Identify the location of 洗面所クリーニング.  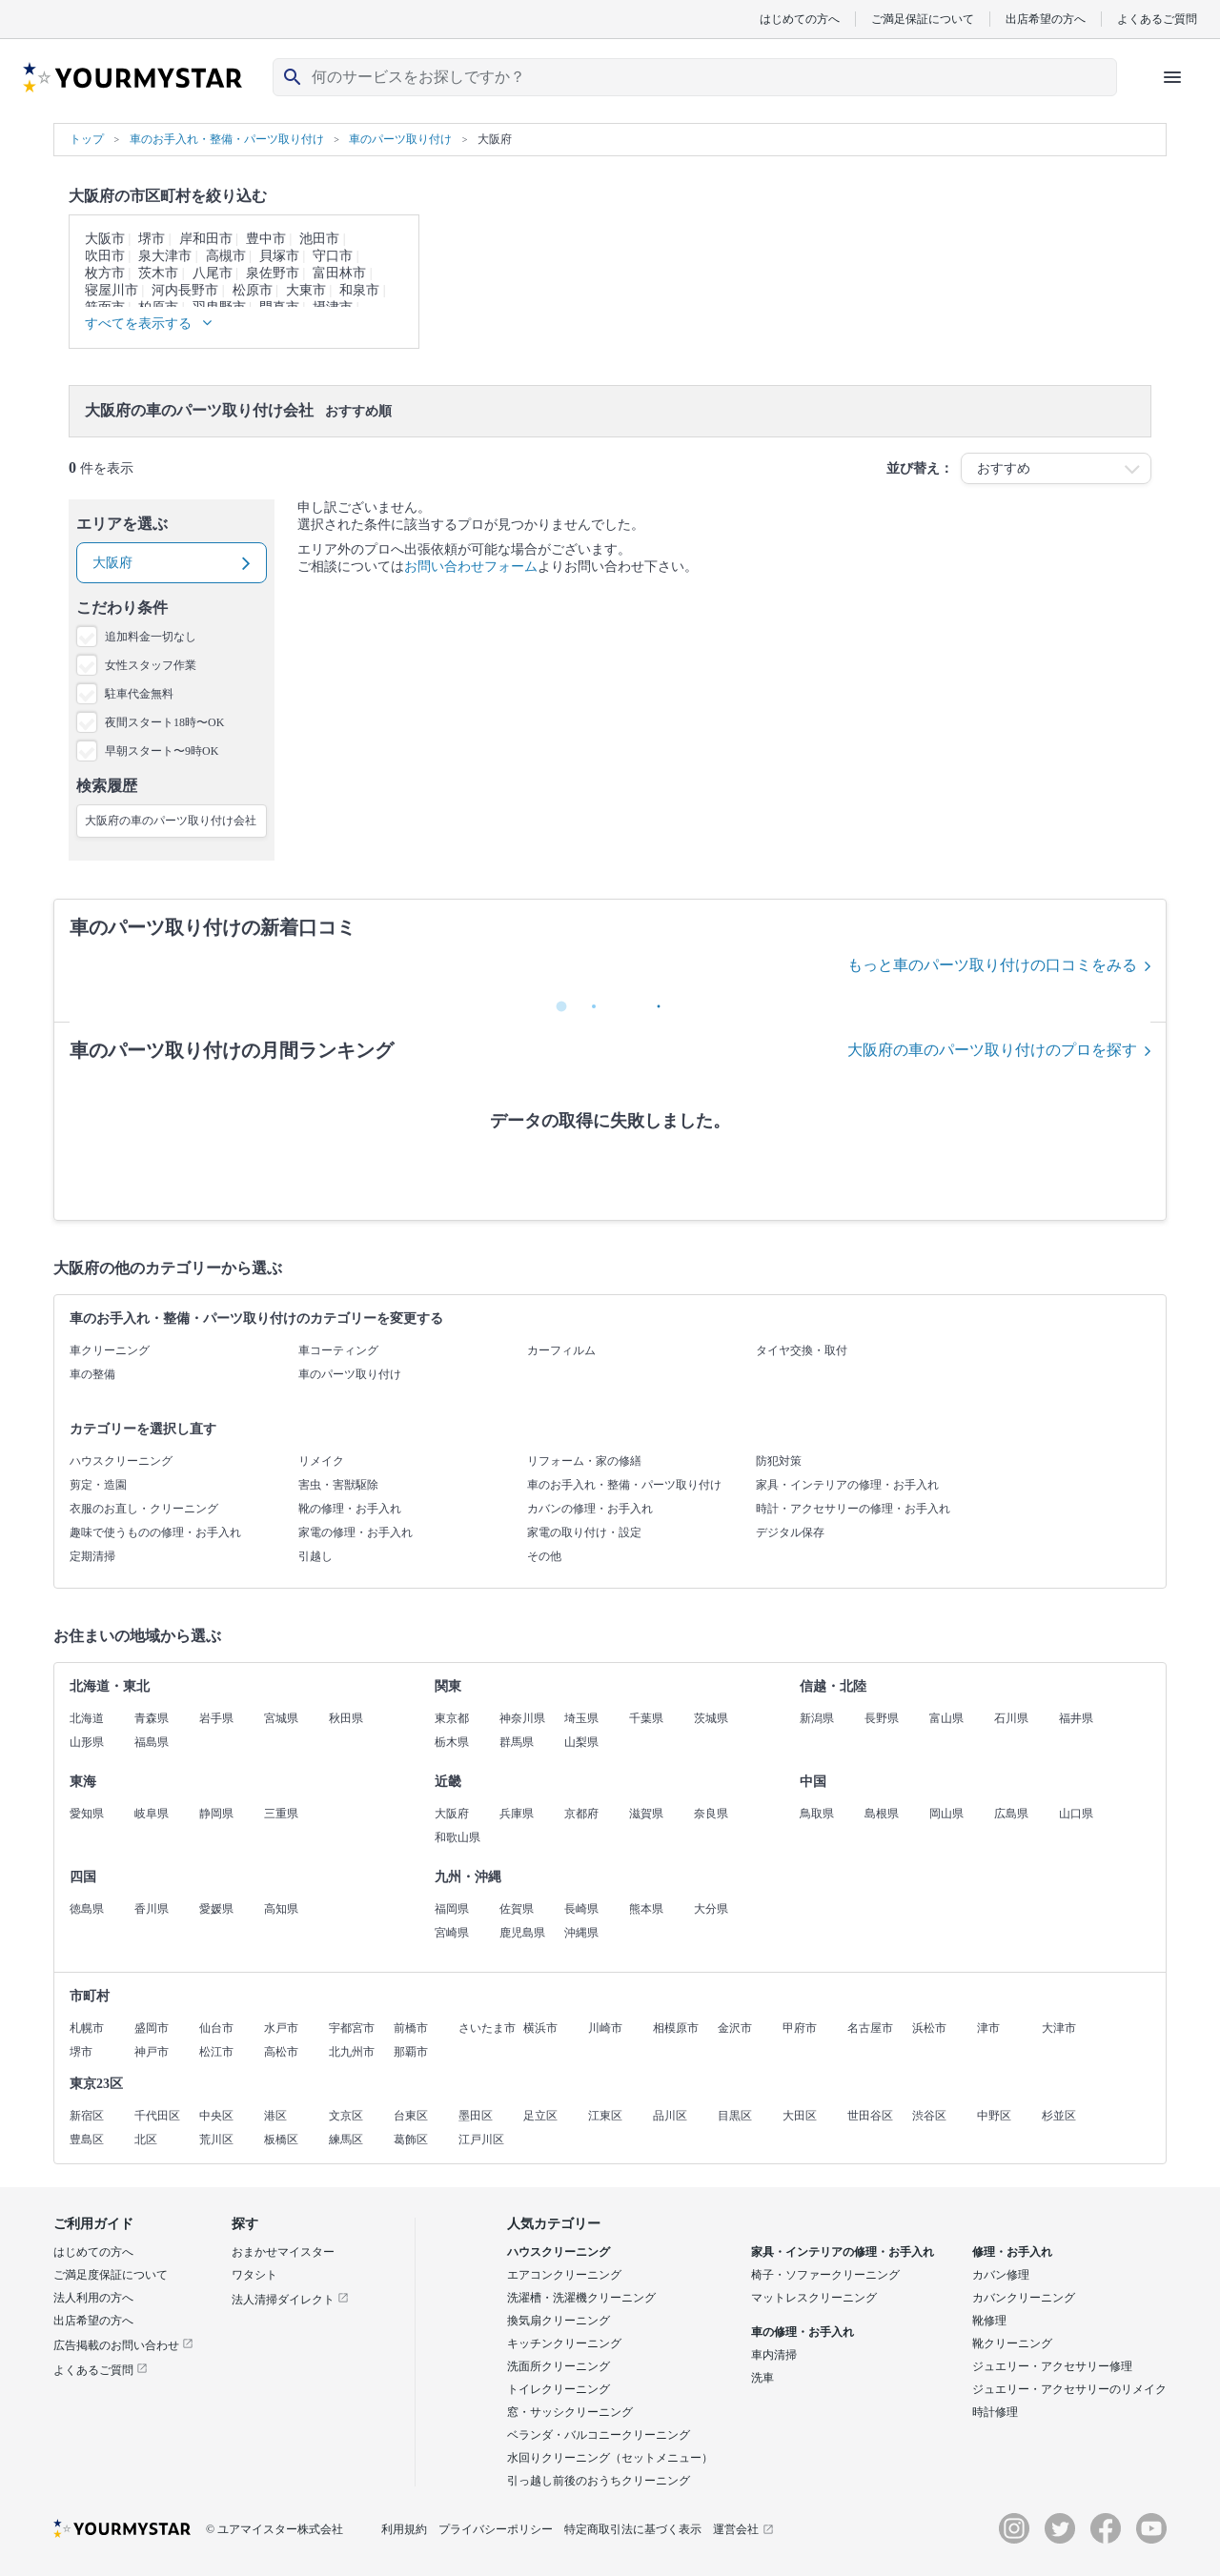
(558, 2366).